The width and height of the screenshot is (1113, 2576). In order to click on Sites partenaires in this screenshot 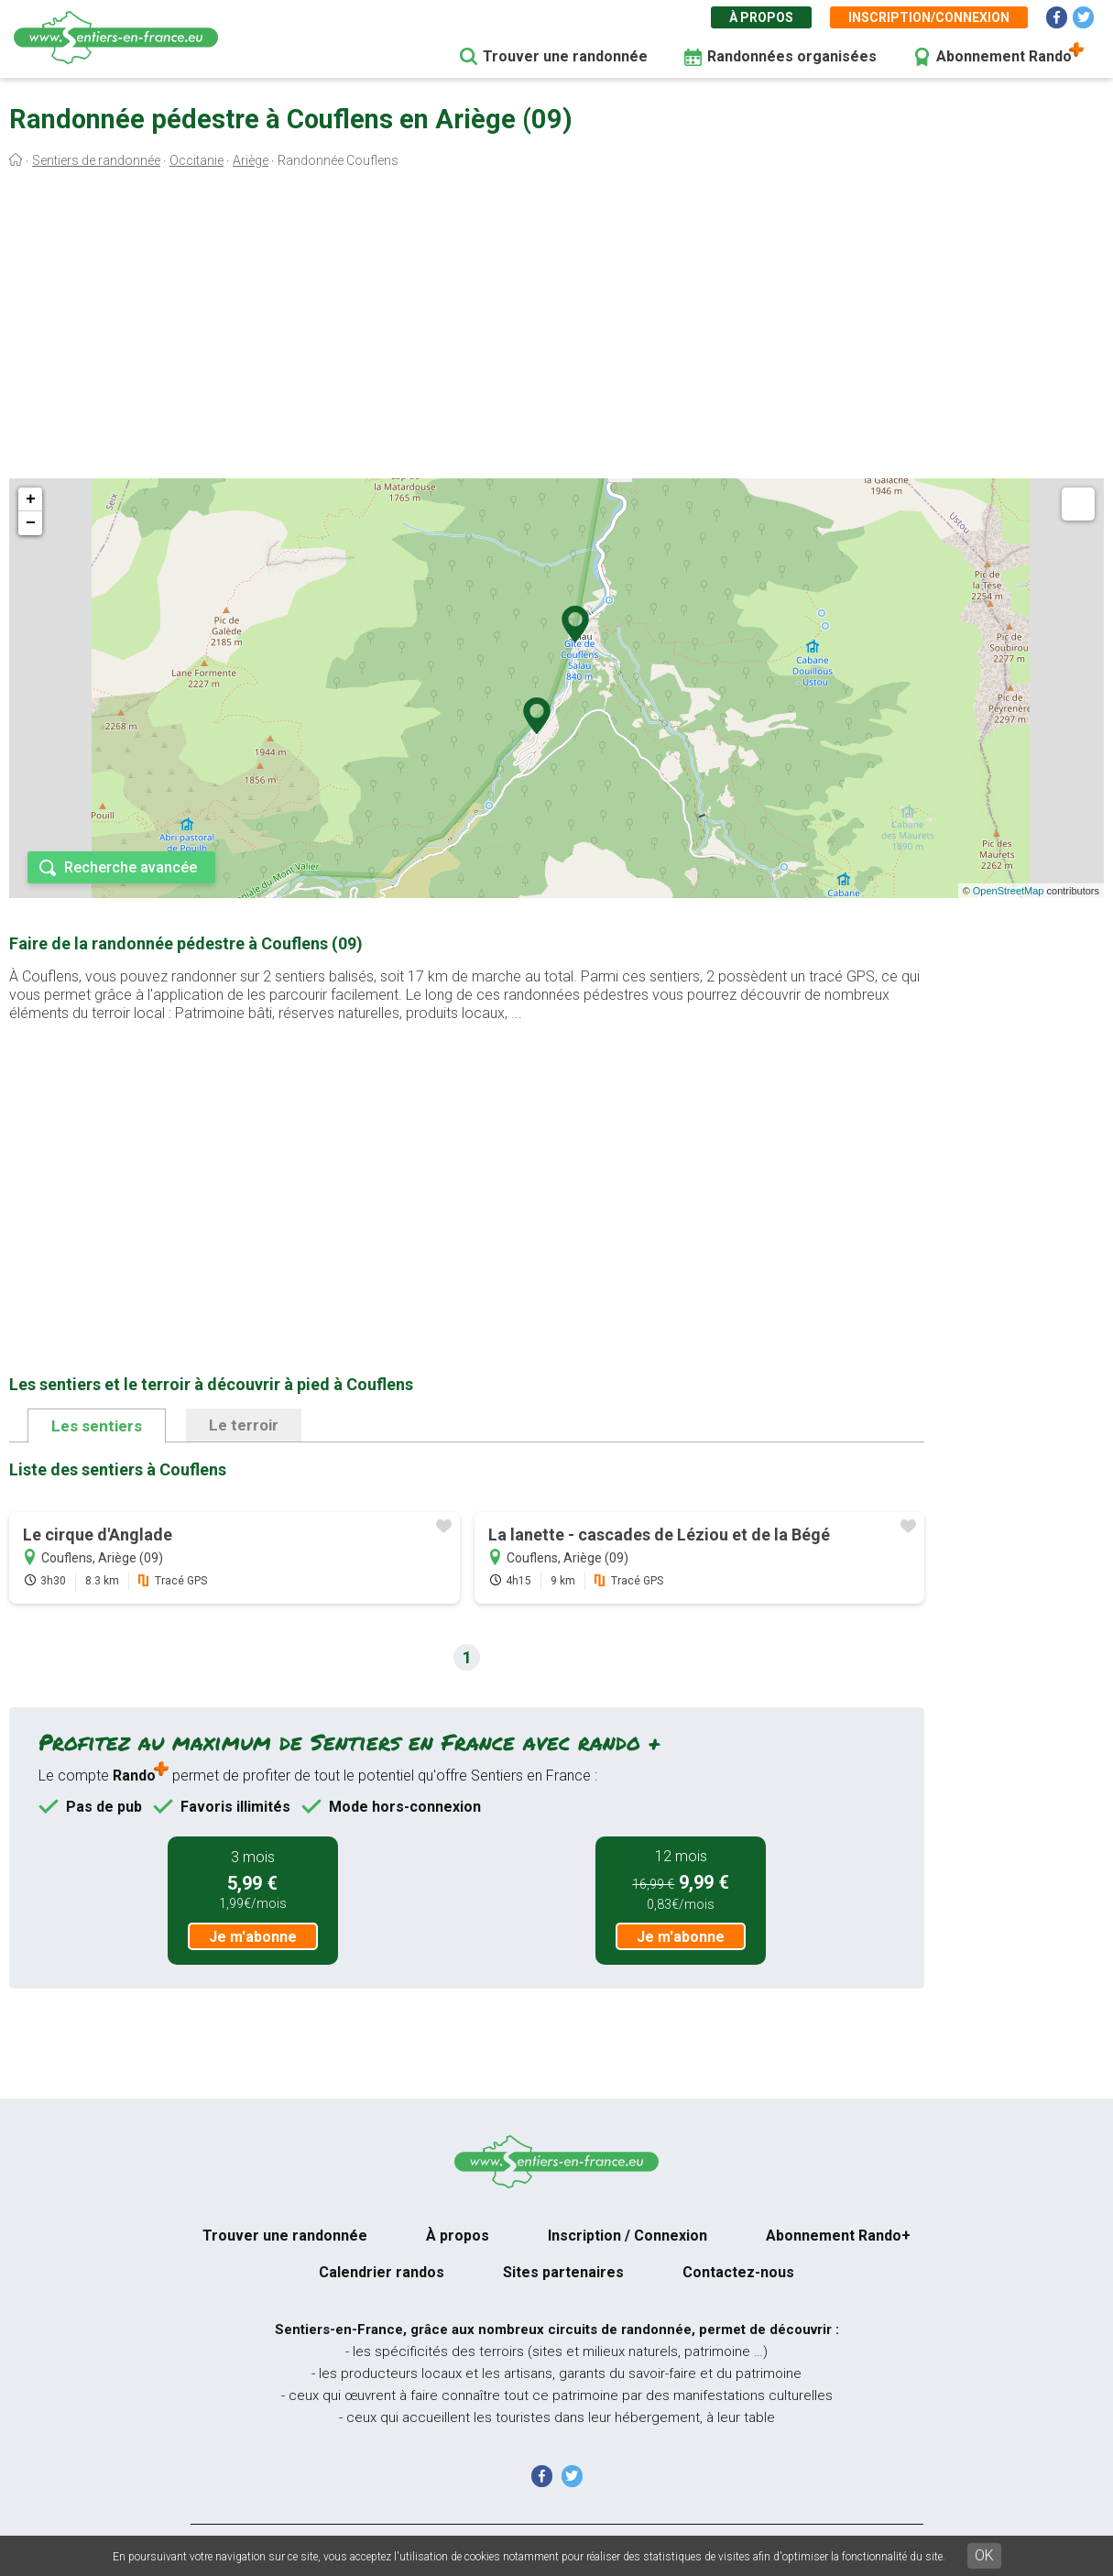, I will do `click(563, 2272)`.